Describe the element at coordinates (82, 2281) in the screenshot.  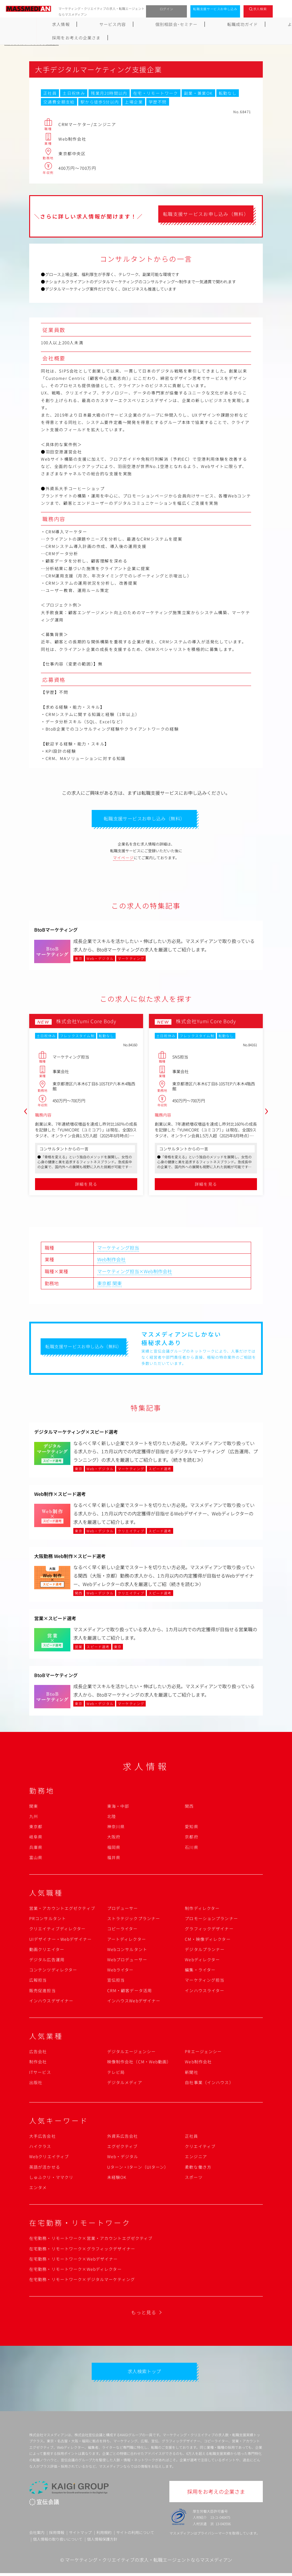
I see `在宅勤務・リモートワーク×デジタルマーケティング` at that location.